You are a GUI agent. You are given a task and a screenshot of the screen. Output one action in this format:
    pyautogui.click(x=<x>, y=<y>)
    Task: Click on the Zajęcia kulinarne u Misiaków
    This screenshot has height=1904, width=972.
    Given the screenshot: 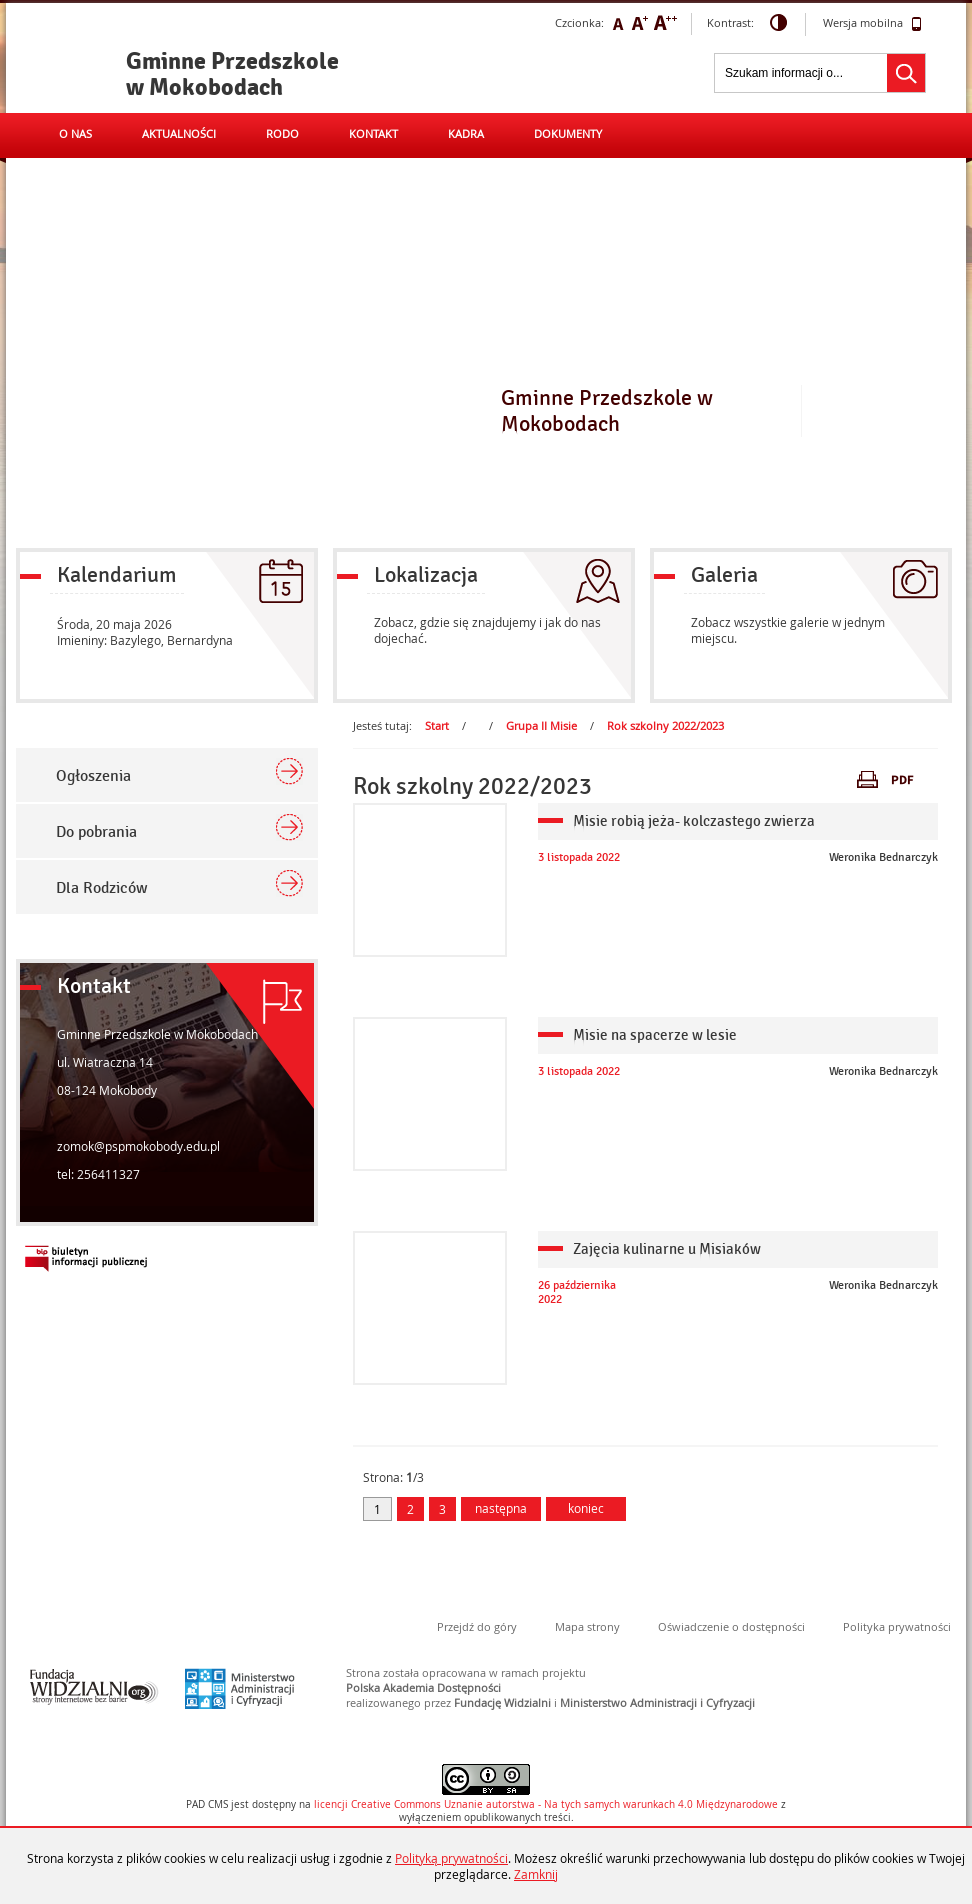 What is the action you would take?
    pyautogui.click(x=667, y=1249)
    